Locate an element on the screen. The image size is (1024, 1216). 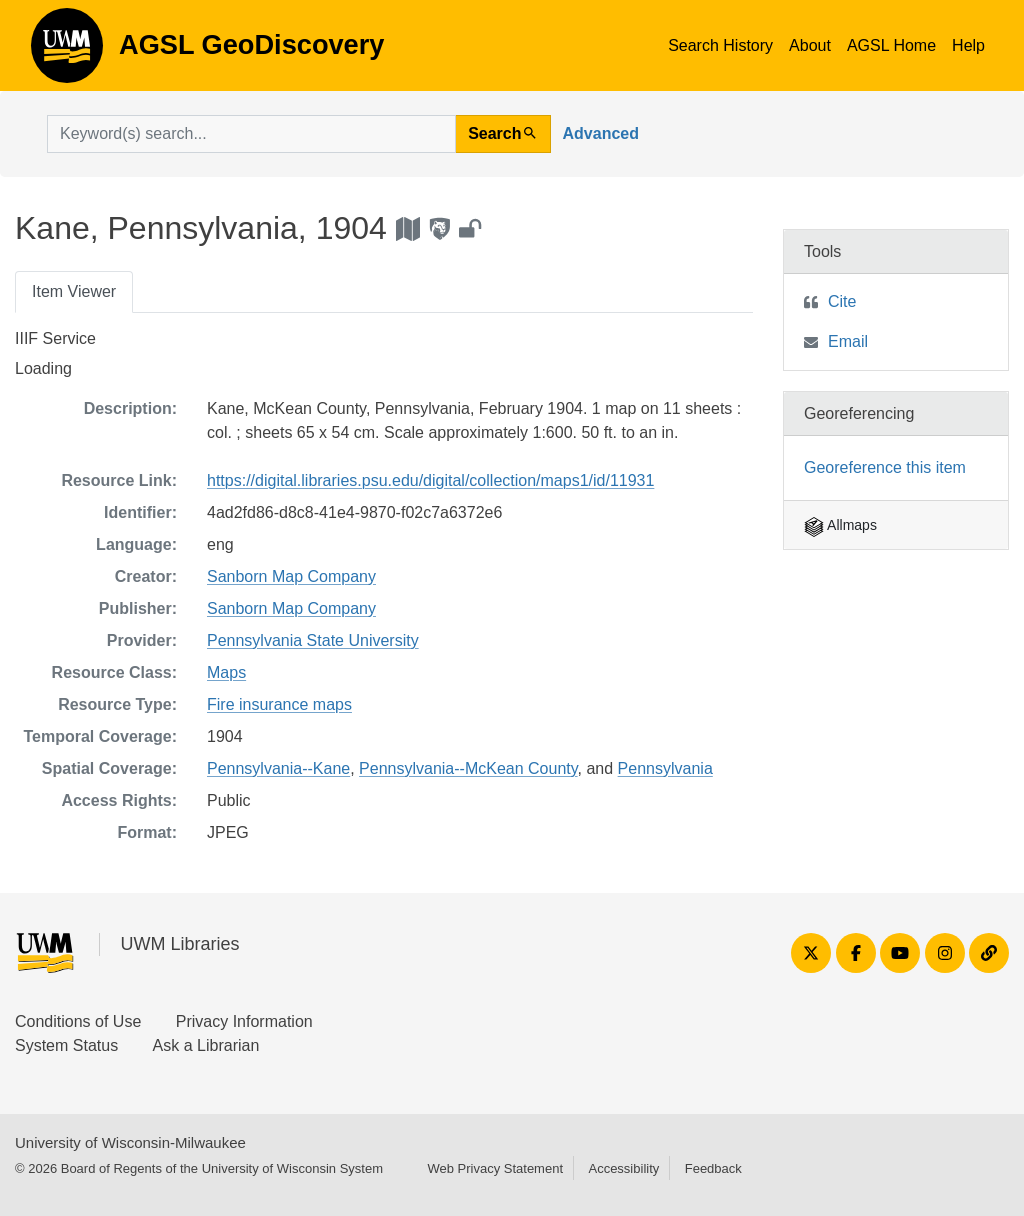
Feedback is located at coordinates (713, 1168).